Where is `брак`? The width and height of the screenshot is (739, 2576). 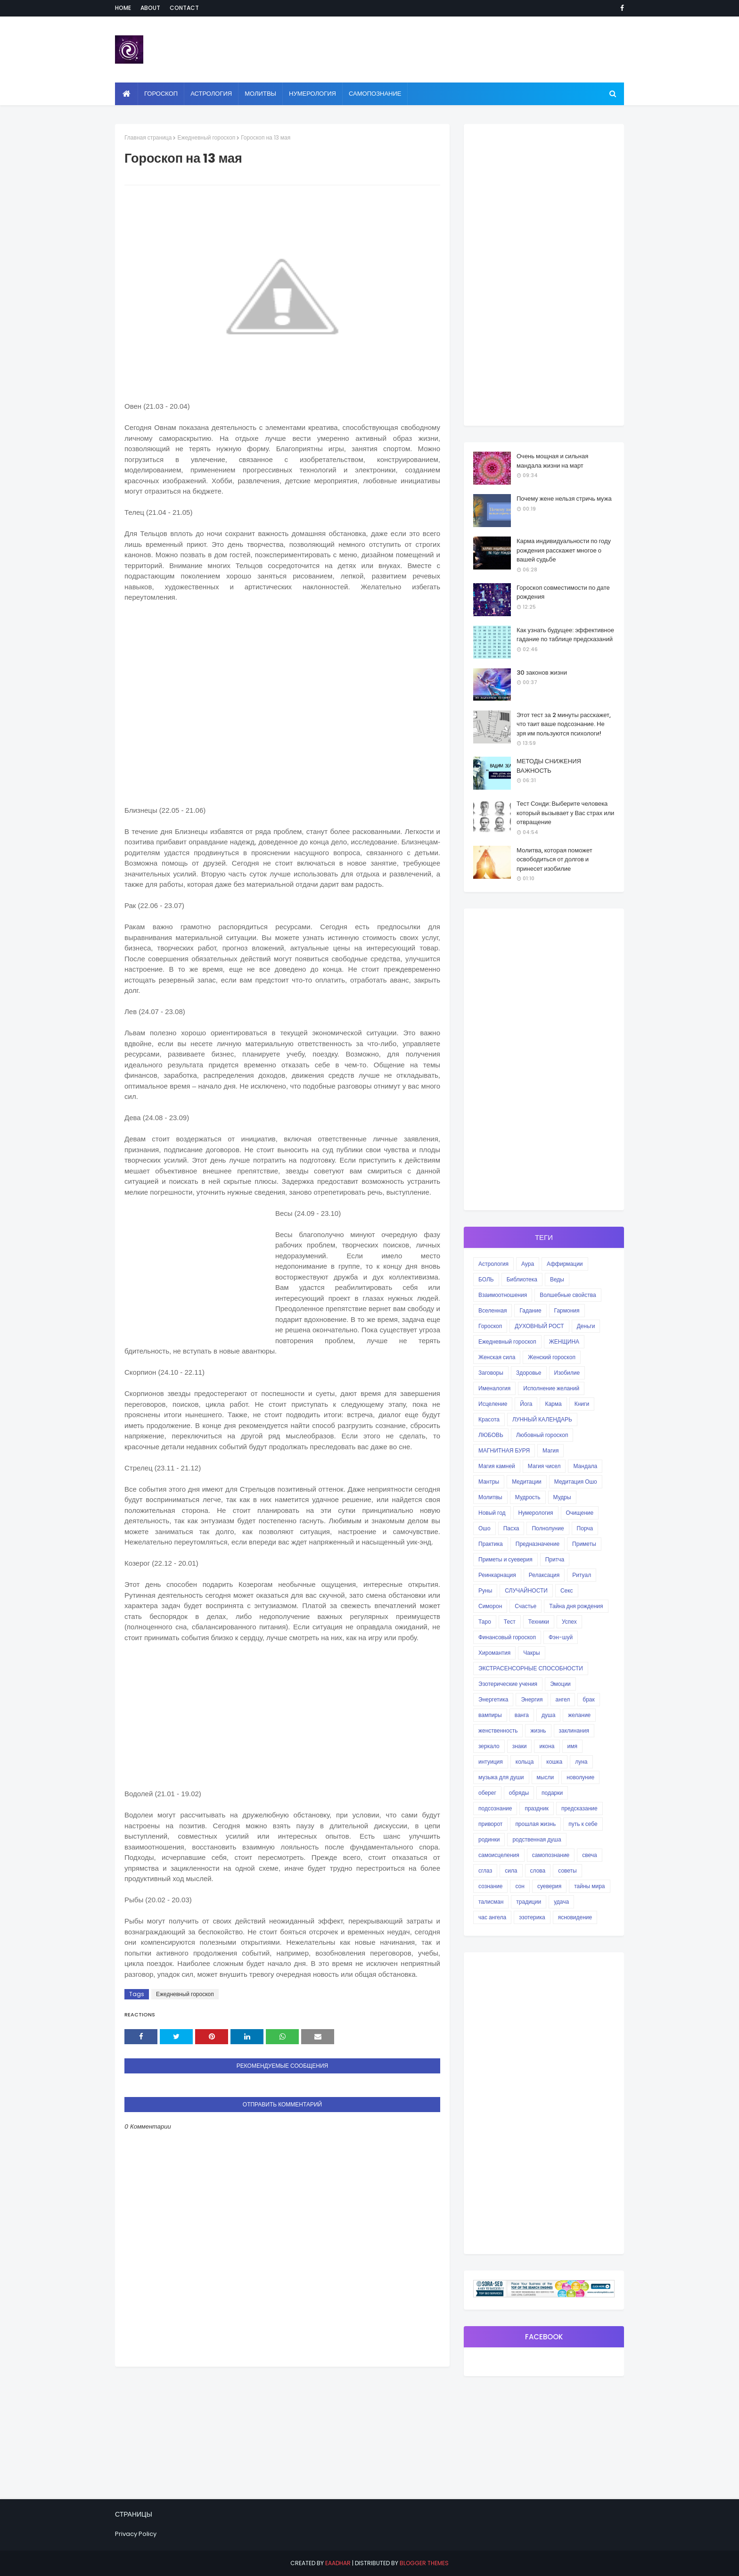
брак is located at coordinates (588, 1699).